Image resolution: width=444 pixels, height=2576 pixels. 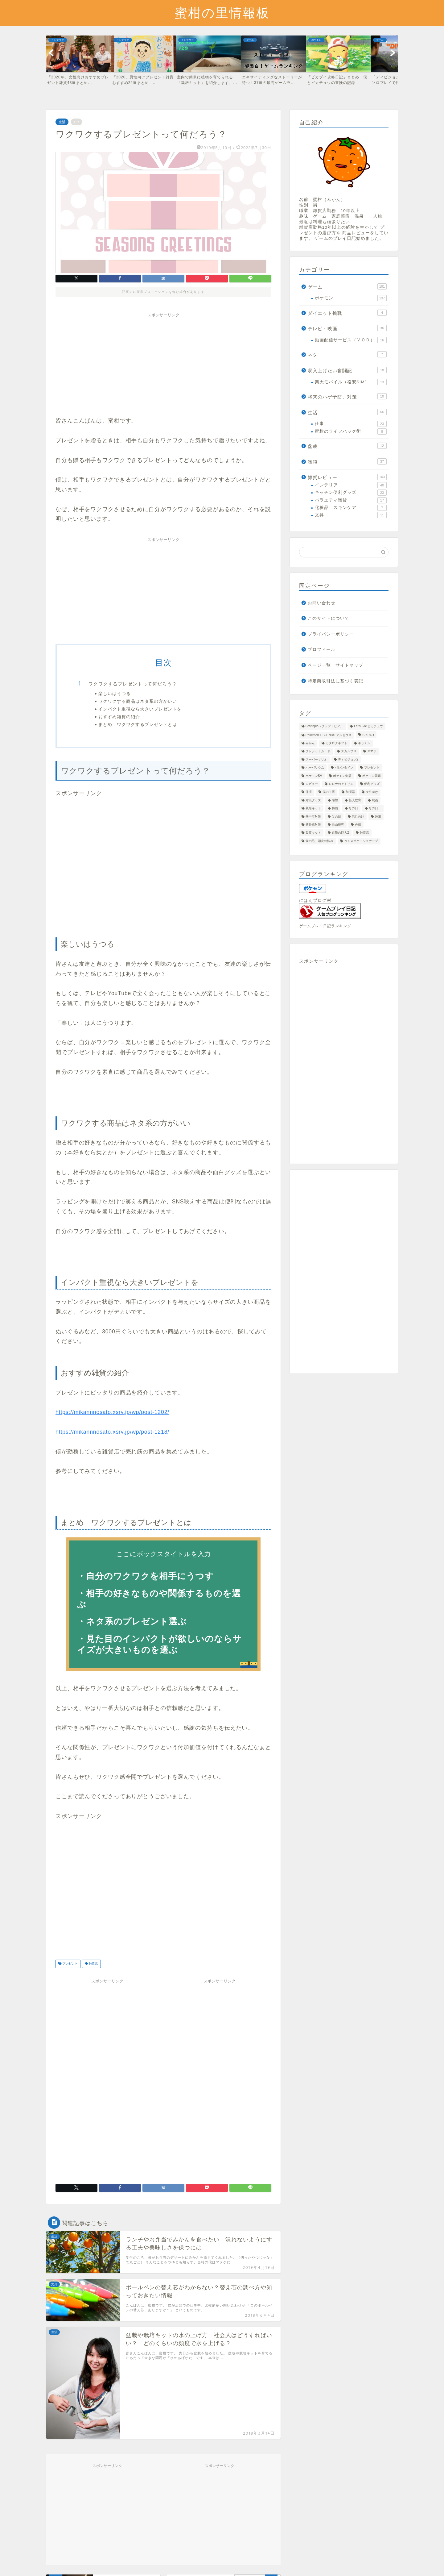 What do you see at coordinates (341, 784) in the screenshot?
I see `ロロナのアトリエ [ロロナのアトリエ (5個の項目)]` at bounding box center [341, 784].